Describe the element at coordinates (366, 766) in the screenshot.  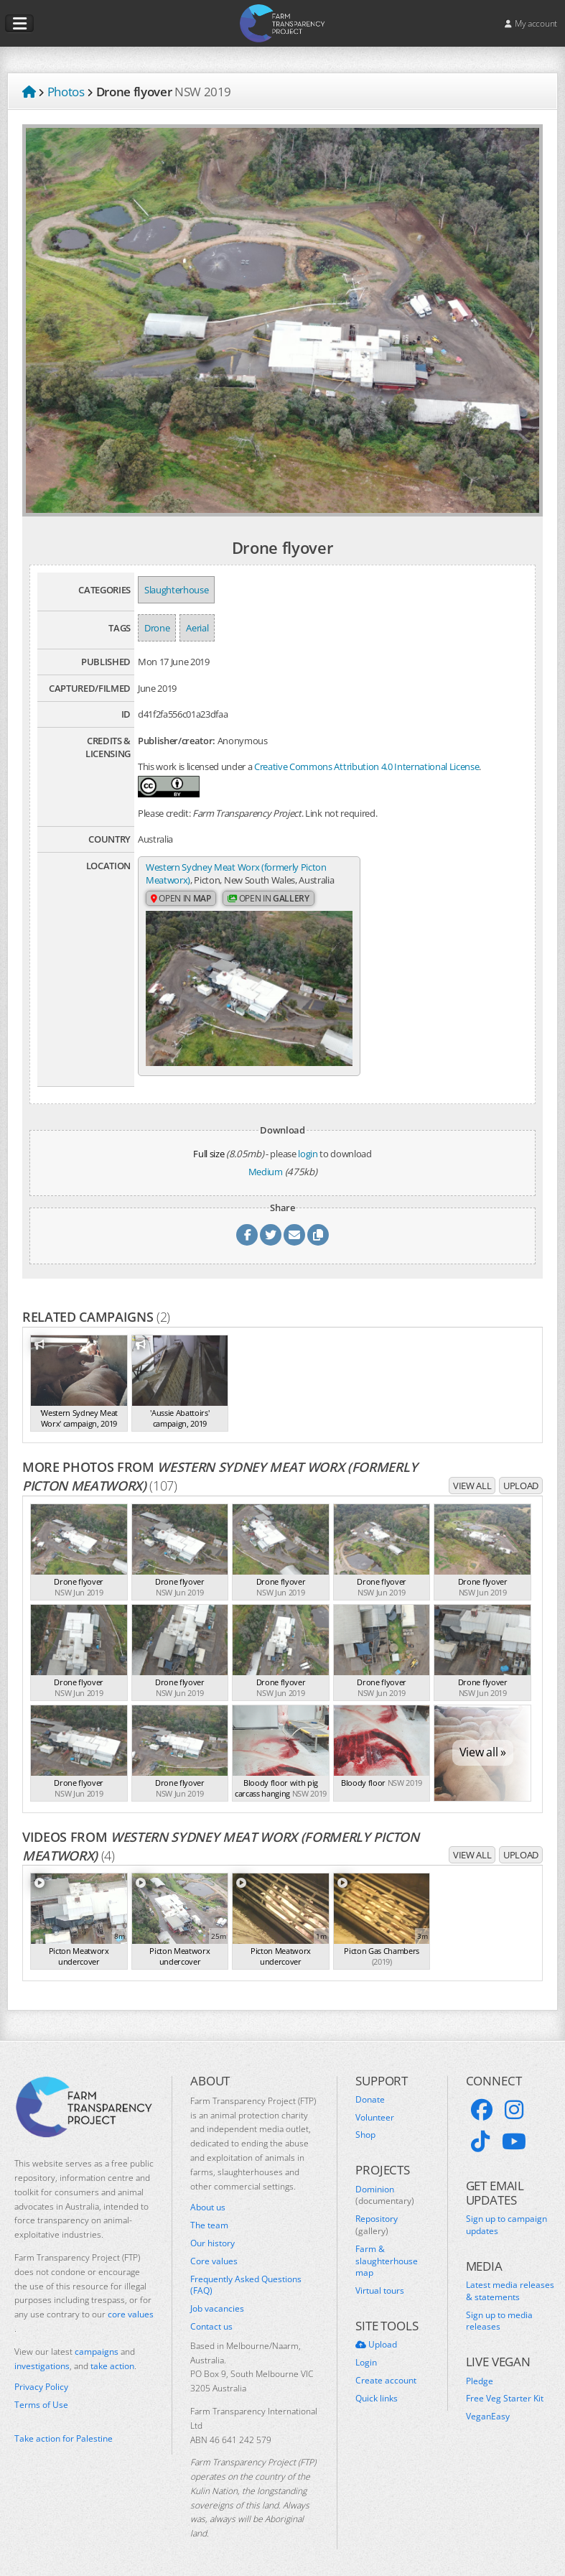
I see `Creative Commons Attribution 4.0 International License` at that location.